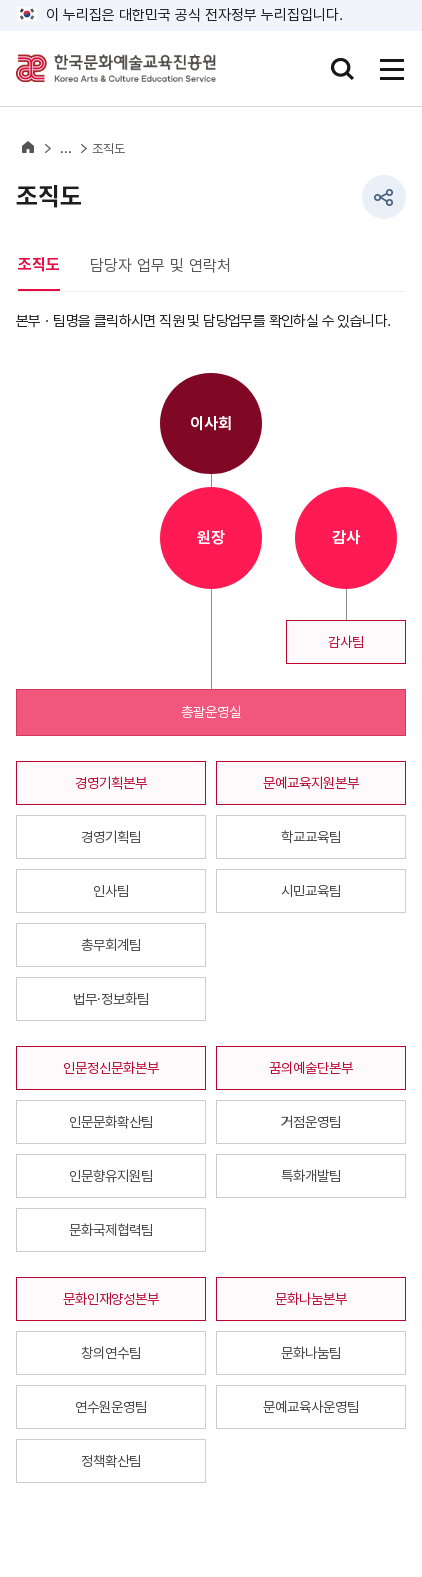 The image size is (422, 1577). I want to click on 문화국제협력팀, so click(111, 1229).